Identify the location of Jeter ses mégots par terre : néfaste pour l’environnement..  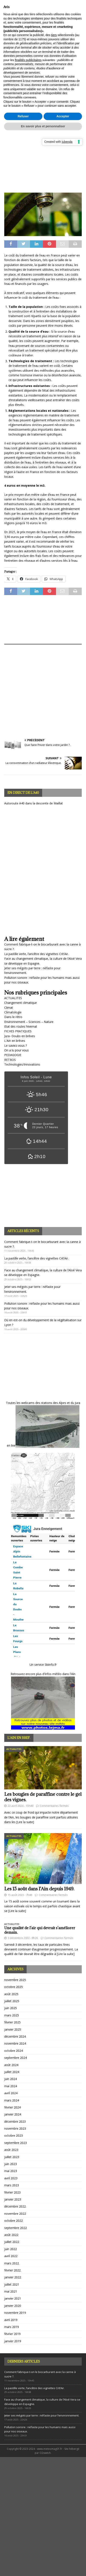
(41, 2415).